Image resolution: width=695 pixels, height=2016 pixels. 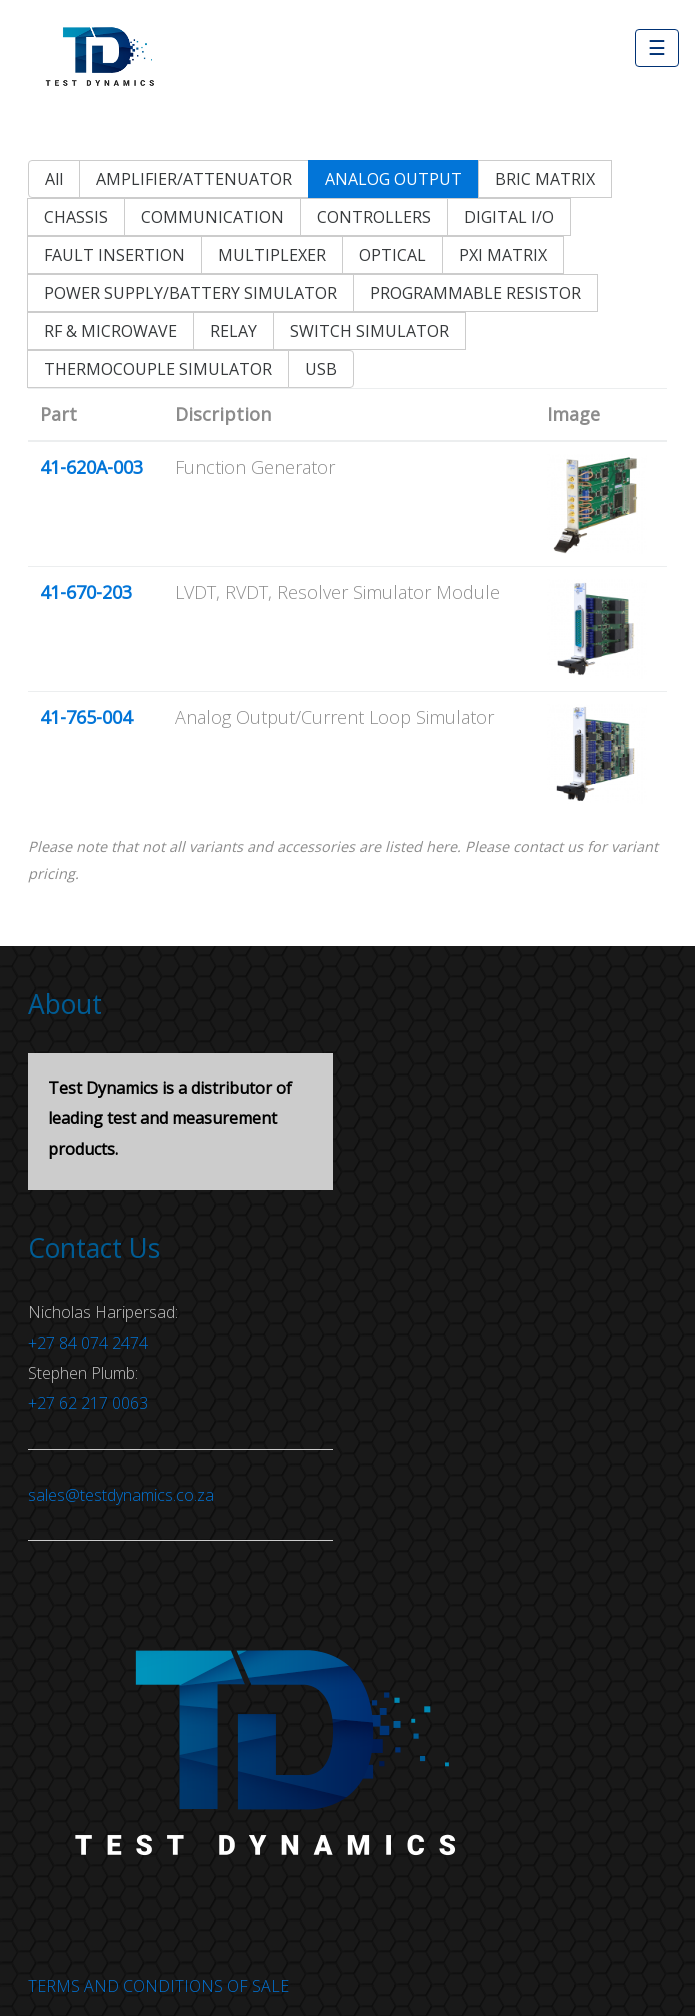 I want to click on 41-620A-003, so click(x=91, y=467).